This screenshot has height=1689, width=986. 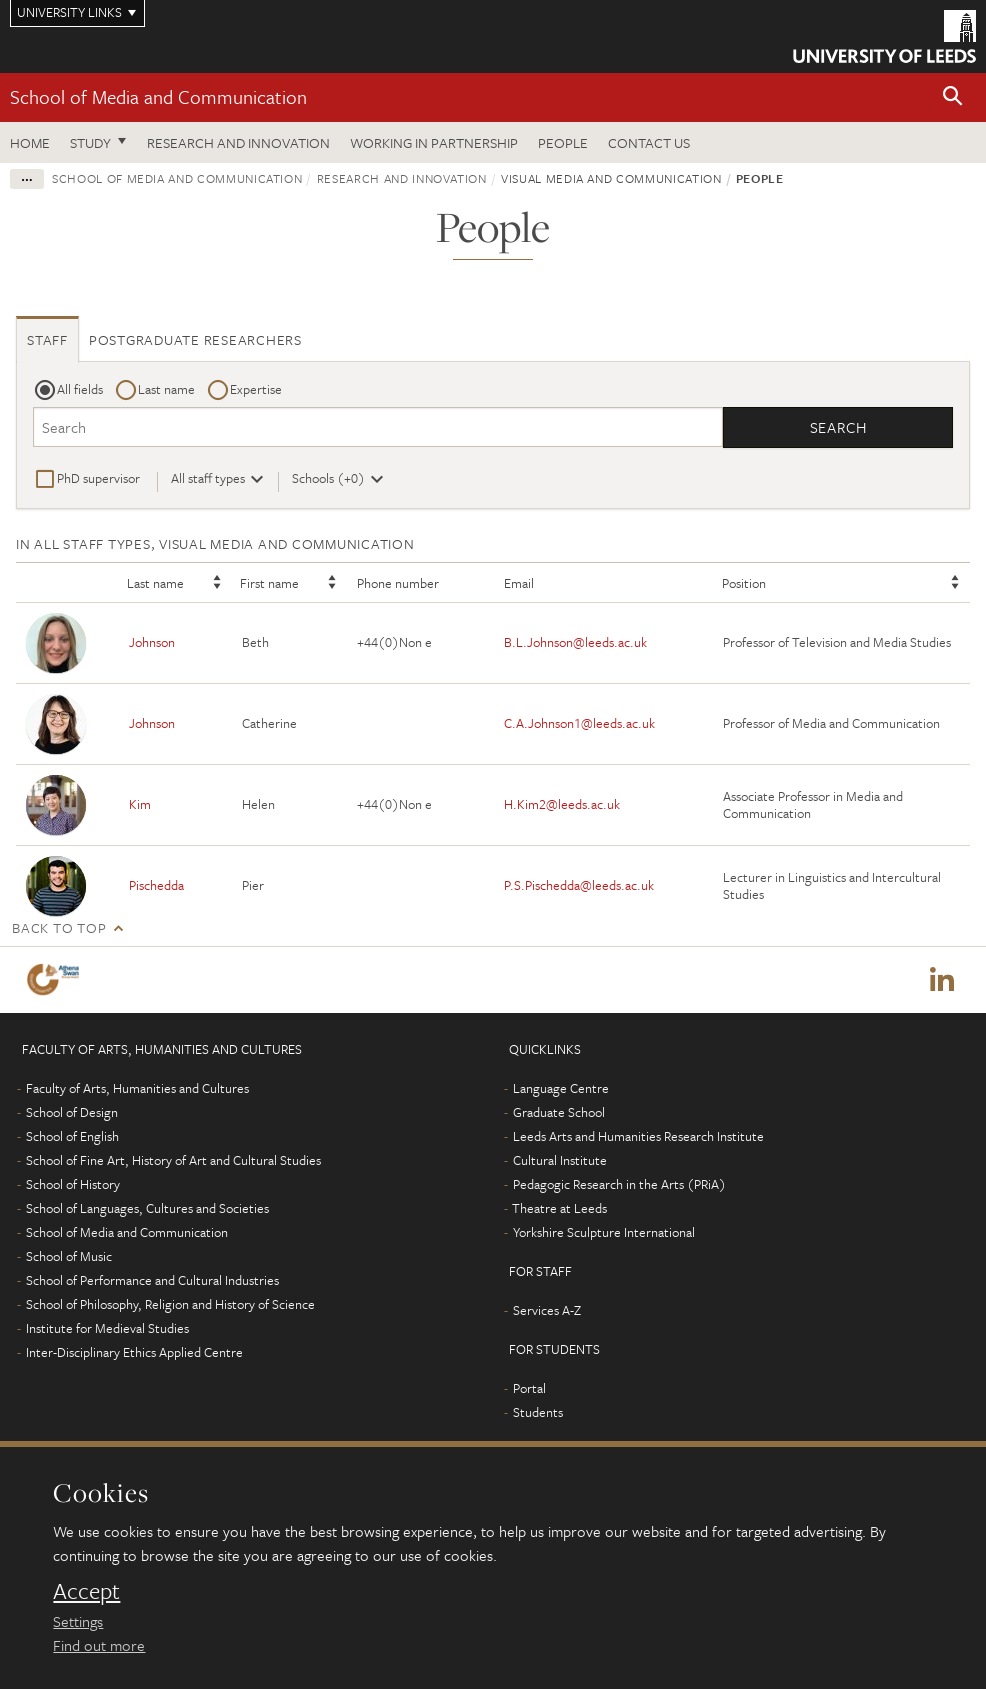 What do you see at coordinates (134, 1352) in the screenshot?
I see `Inter-Disciplinary Ethics Applied Centre` at bounding box center [134, 1352].